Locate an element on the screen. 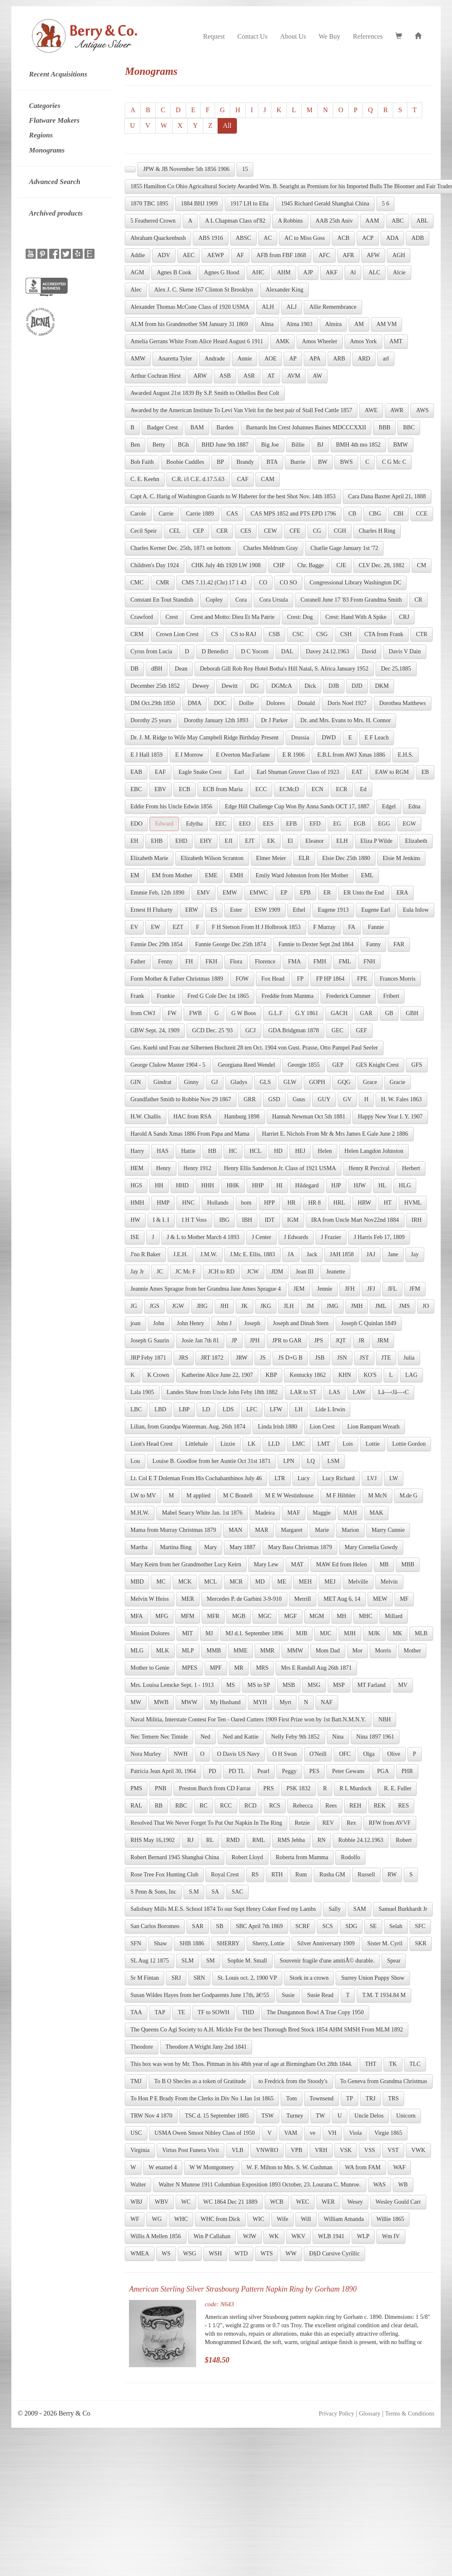 This screenshot has width=452, height=2576. joan is located at coordinates (135, 1323).